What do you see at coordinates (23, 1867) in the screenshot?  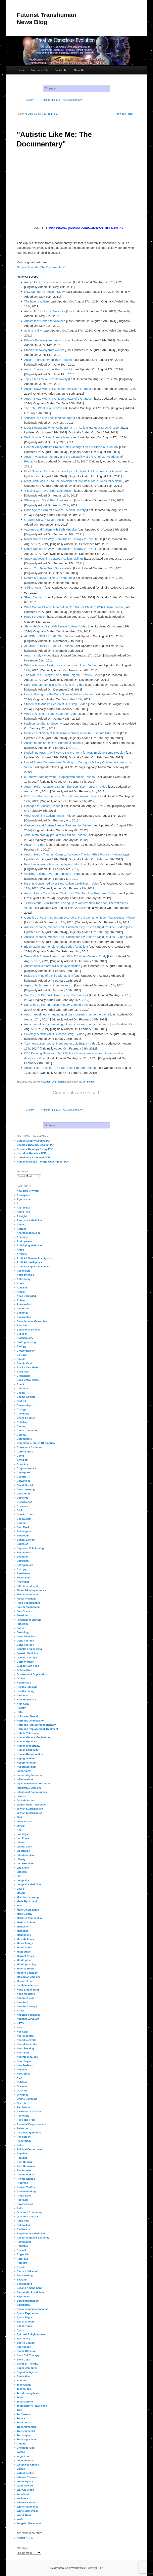 I see `Life Skills` at bounding box center [23, 1867].